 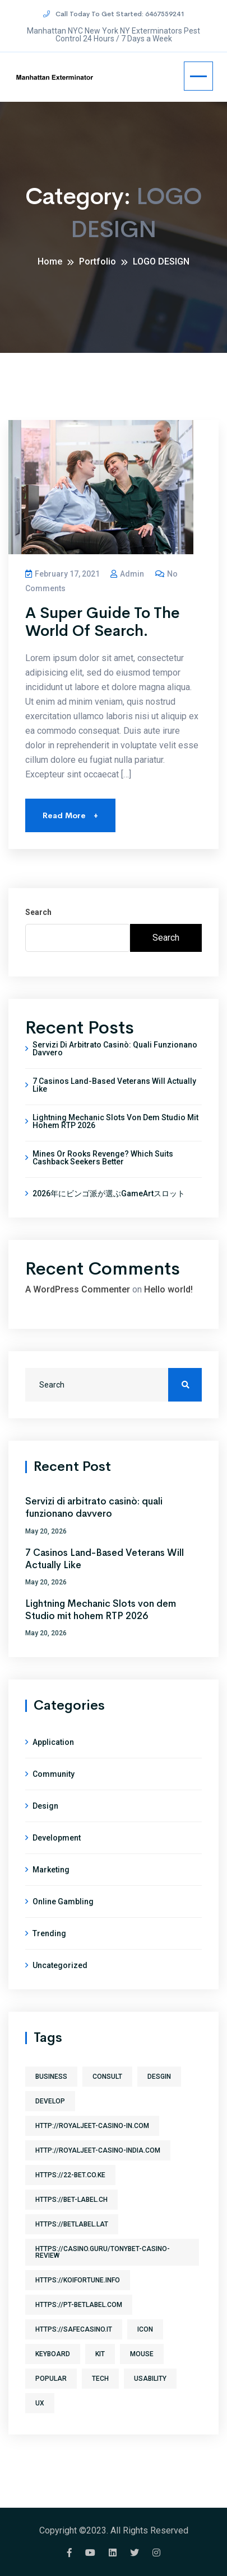 I want to click on https://betlabel.lat [https://betlabel.lat (1 item)], so click(x=71, y=2224).